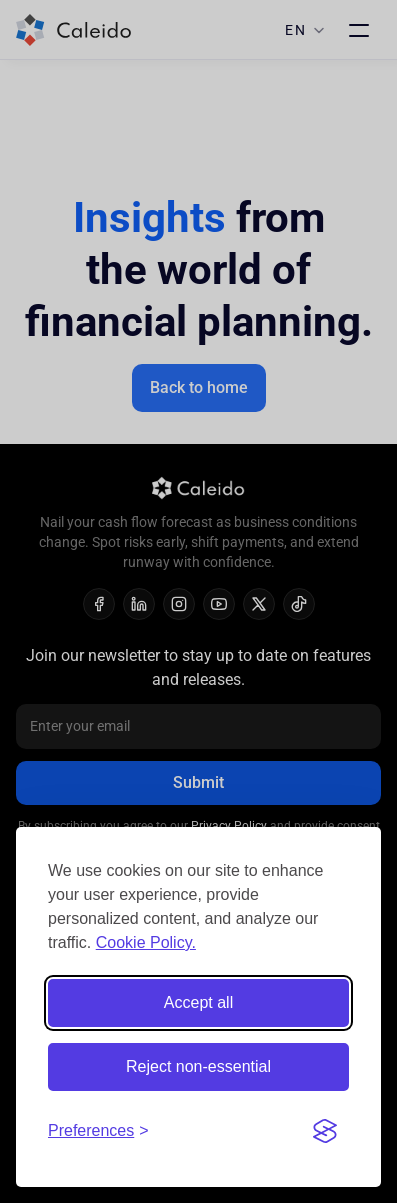  Describe the element at coordinates (98, 1131) in the screenshot. I see `[Toggle preferences]` at that location.